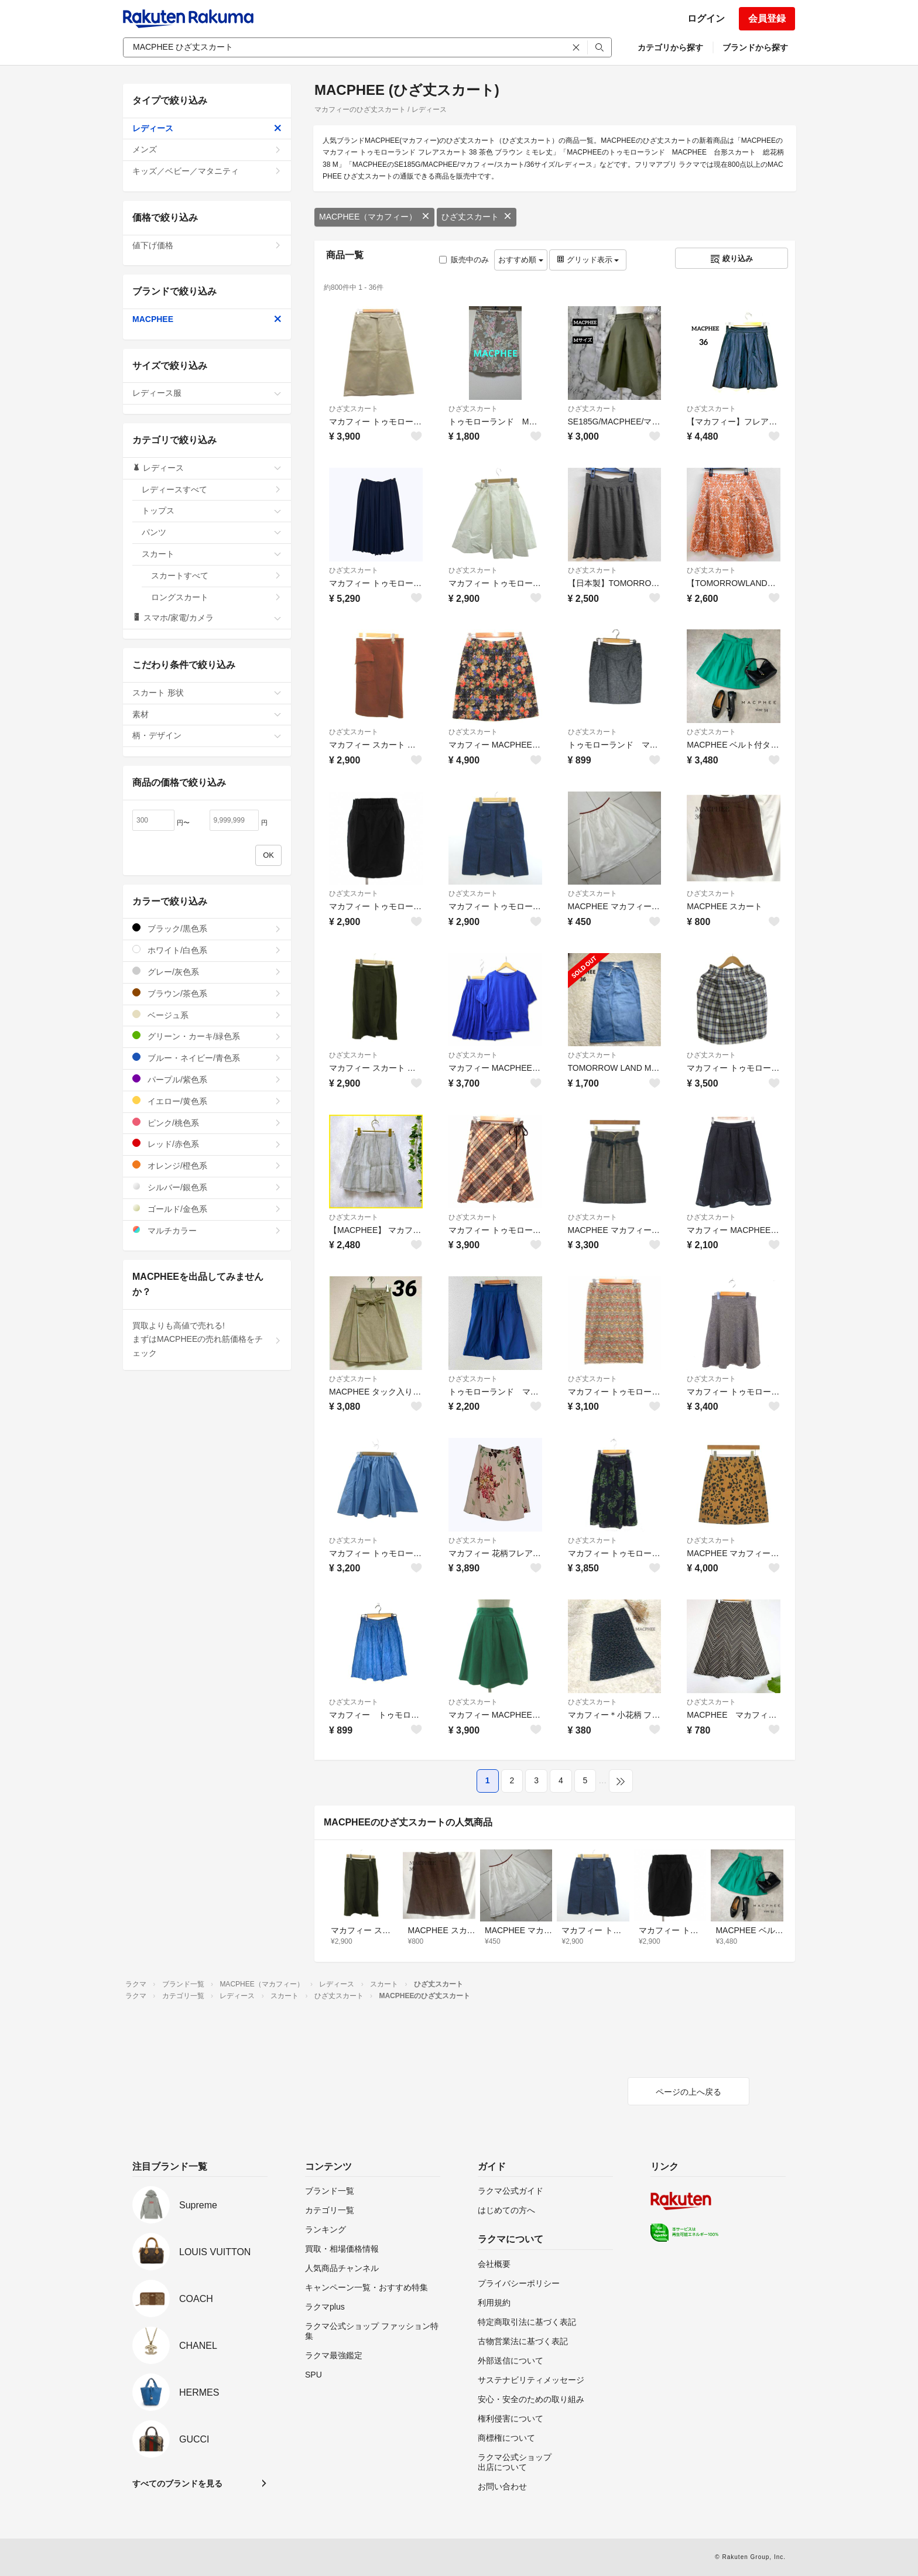 The width and height of the screenshot is (918, 2576). I want to click on グリッド表示, so click(588, 259).